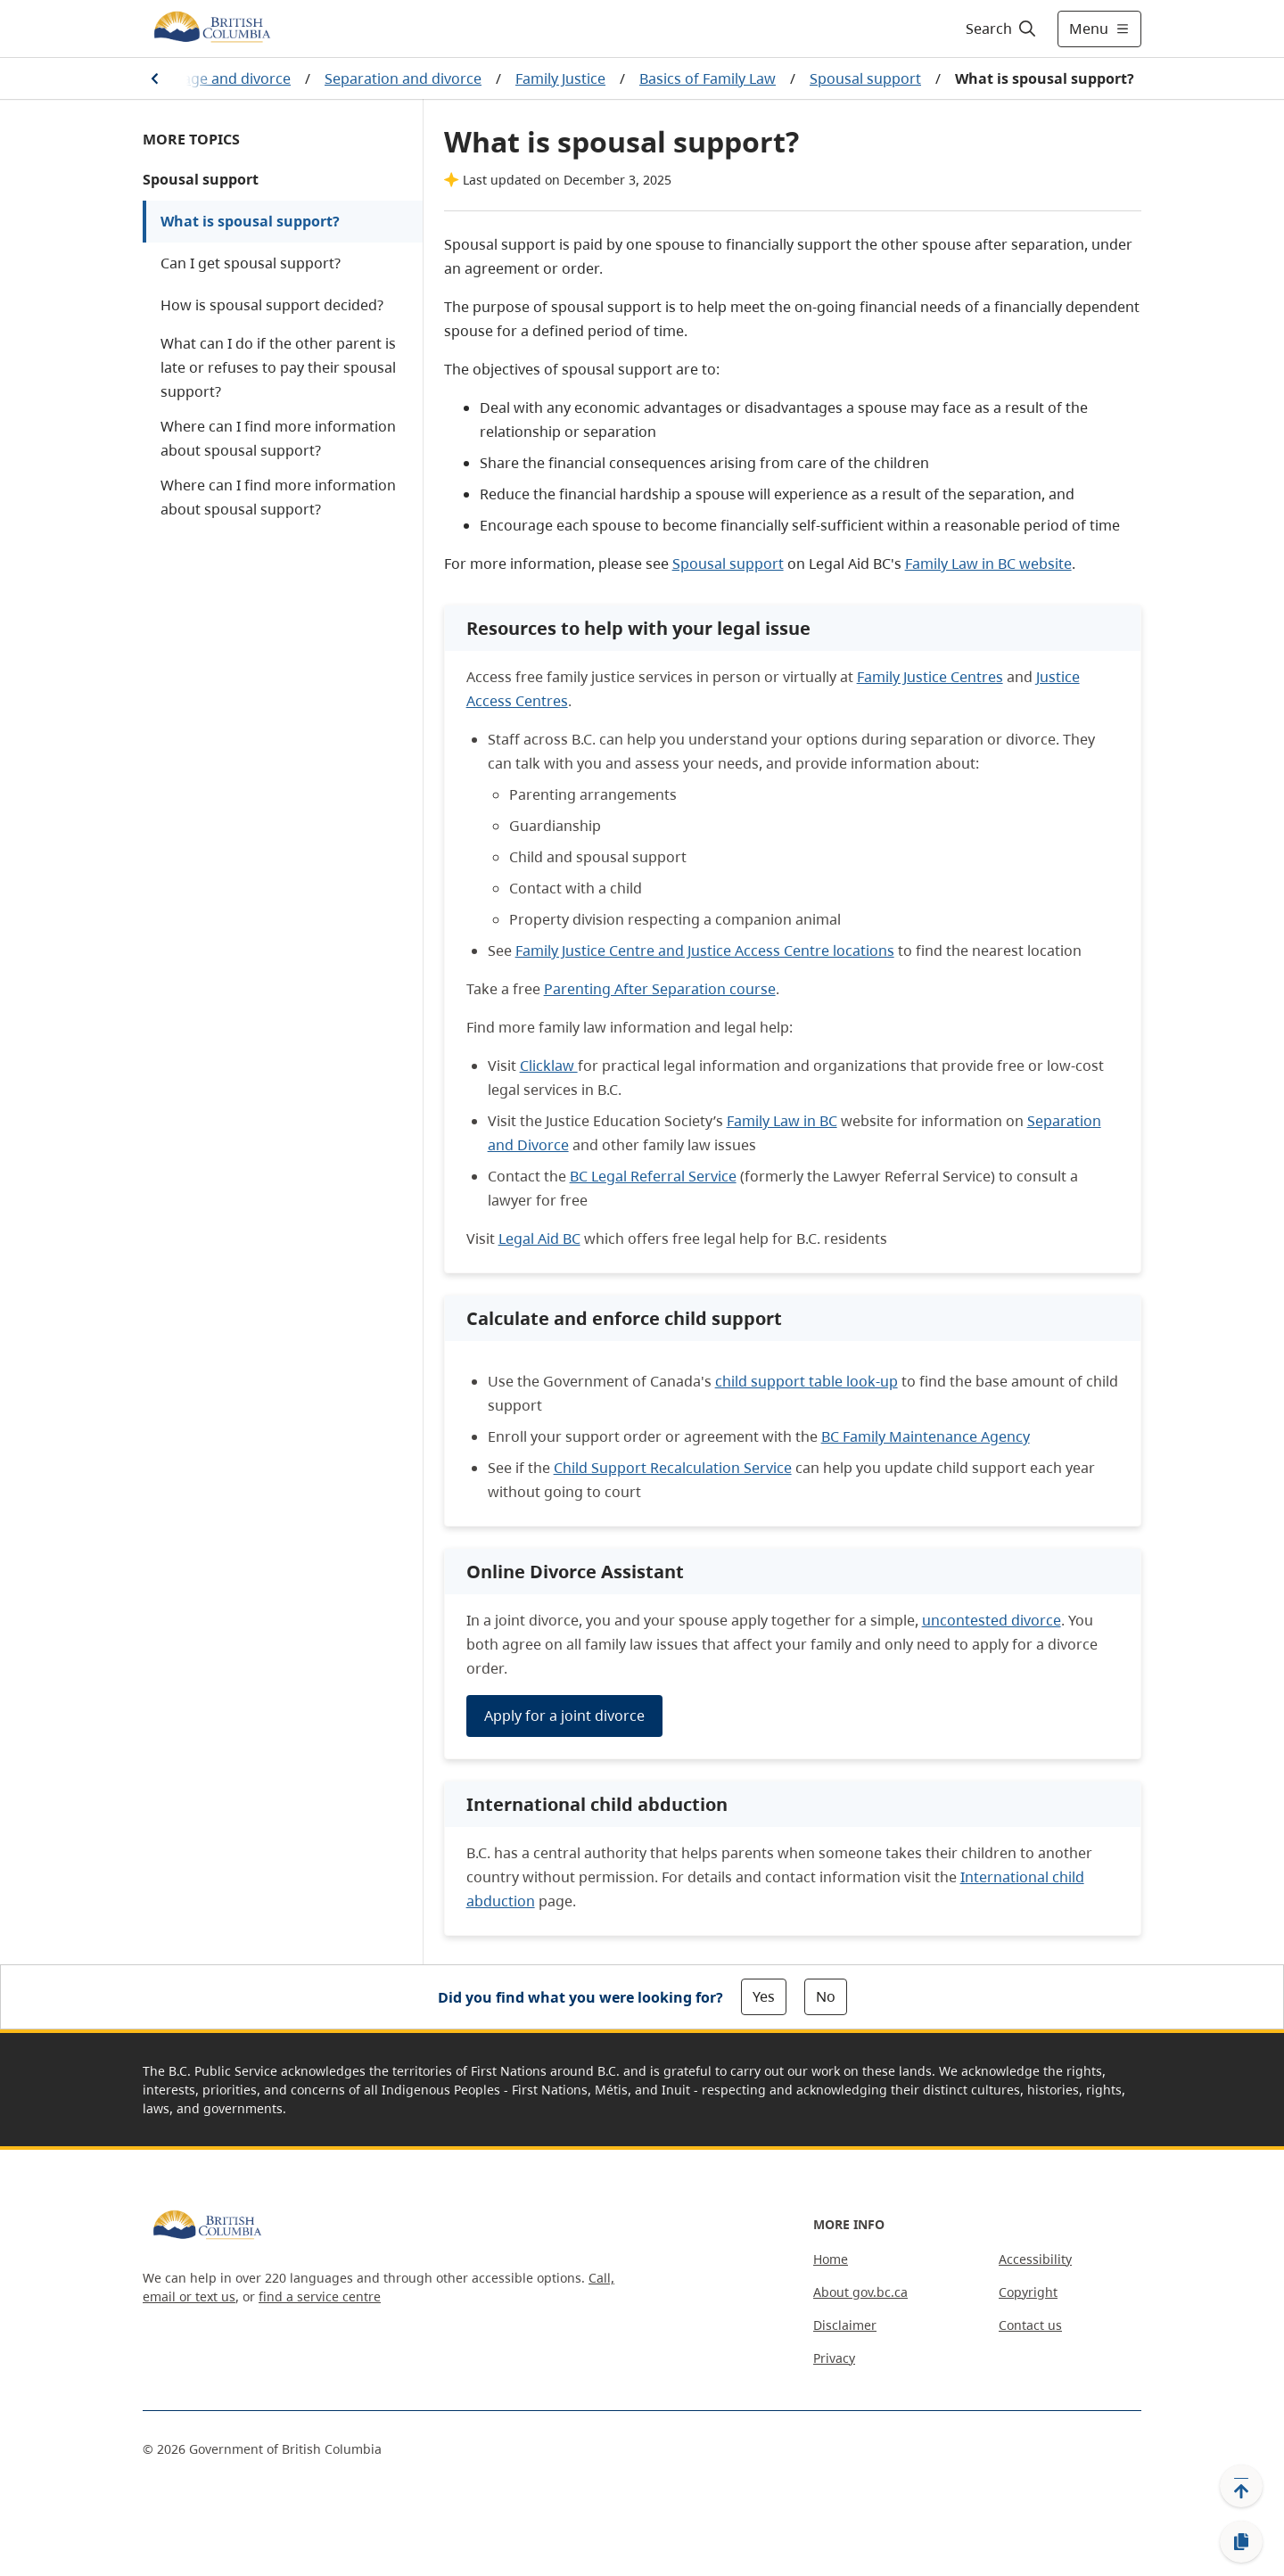 The image size is (1284, 2576). What do you see at coordinates (549, 1065) in the screenshot?
I see `Clicklaw` at bounding box center [549, 1065].